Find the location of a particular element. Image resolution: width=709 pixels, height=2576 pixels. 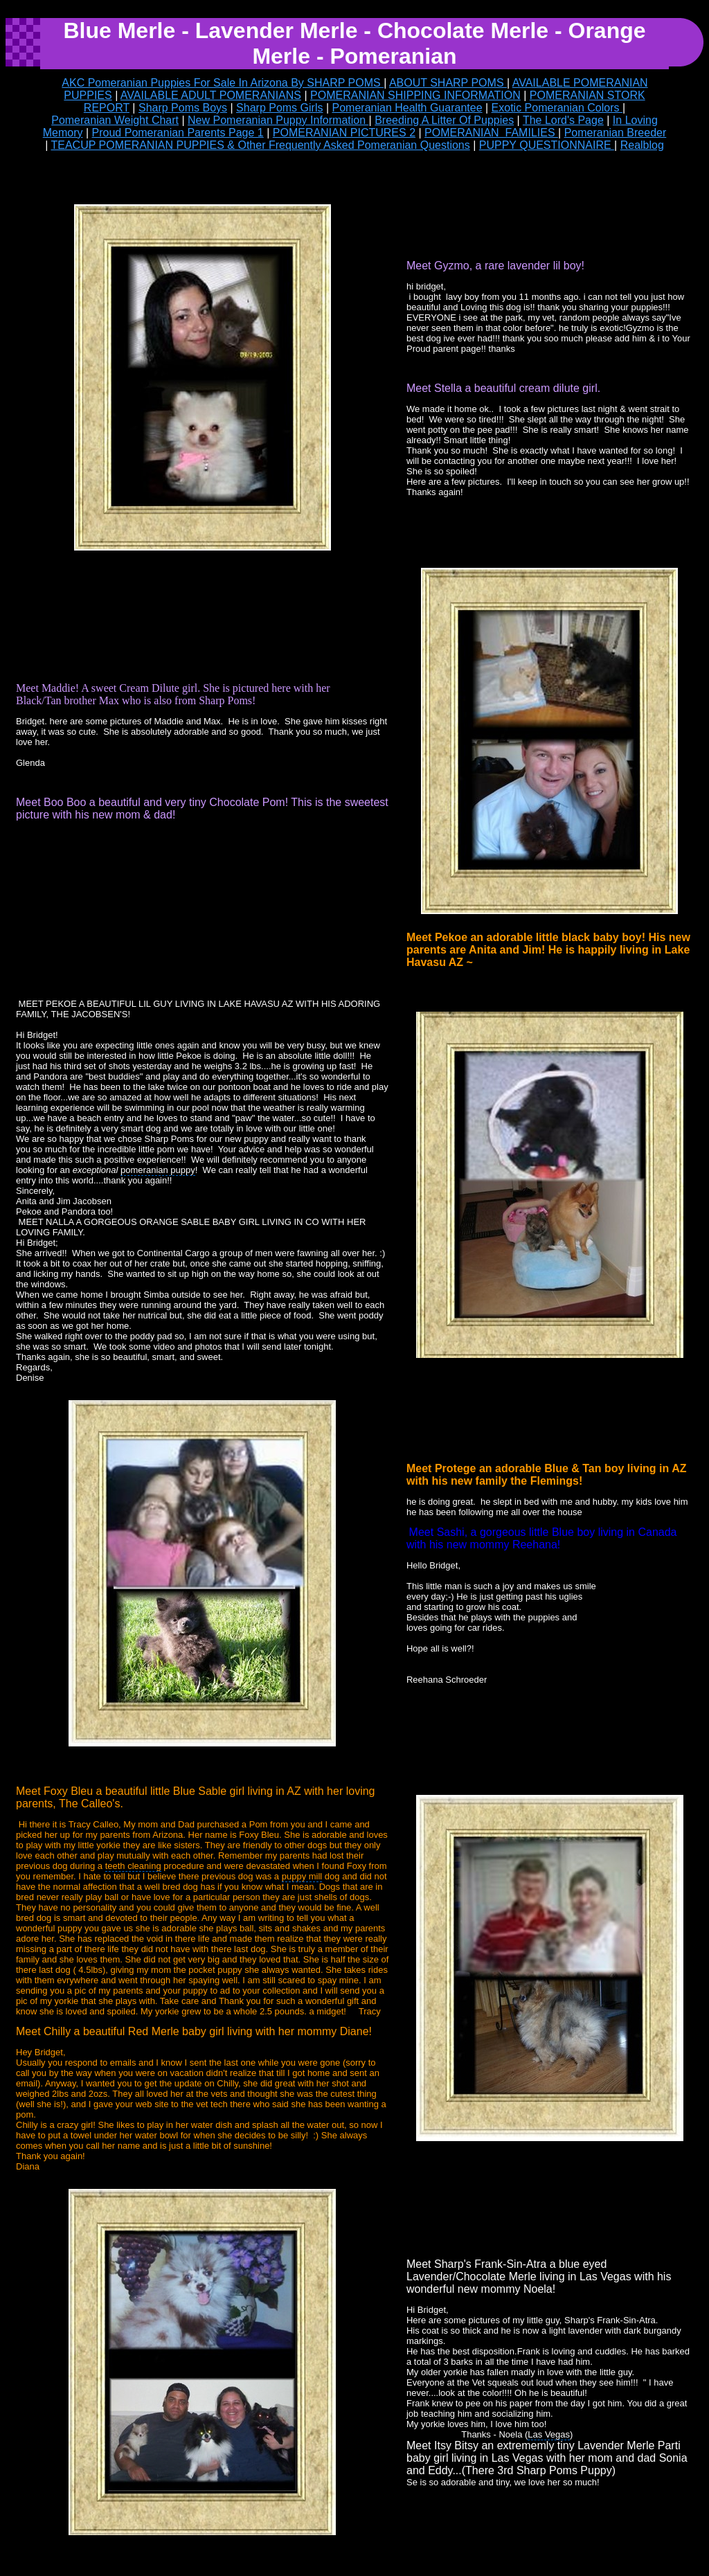

Sharp Poms Girls is located at coordinates (279, 108).